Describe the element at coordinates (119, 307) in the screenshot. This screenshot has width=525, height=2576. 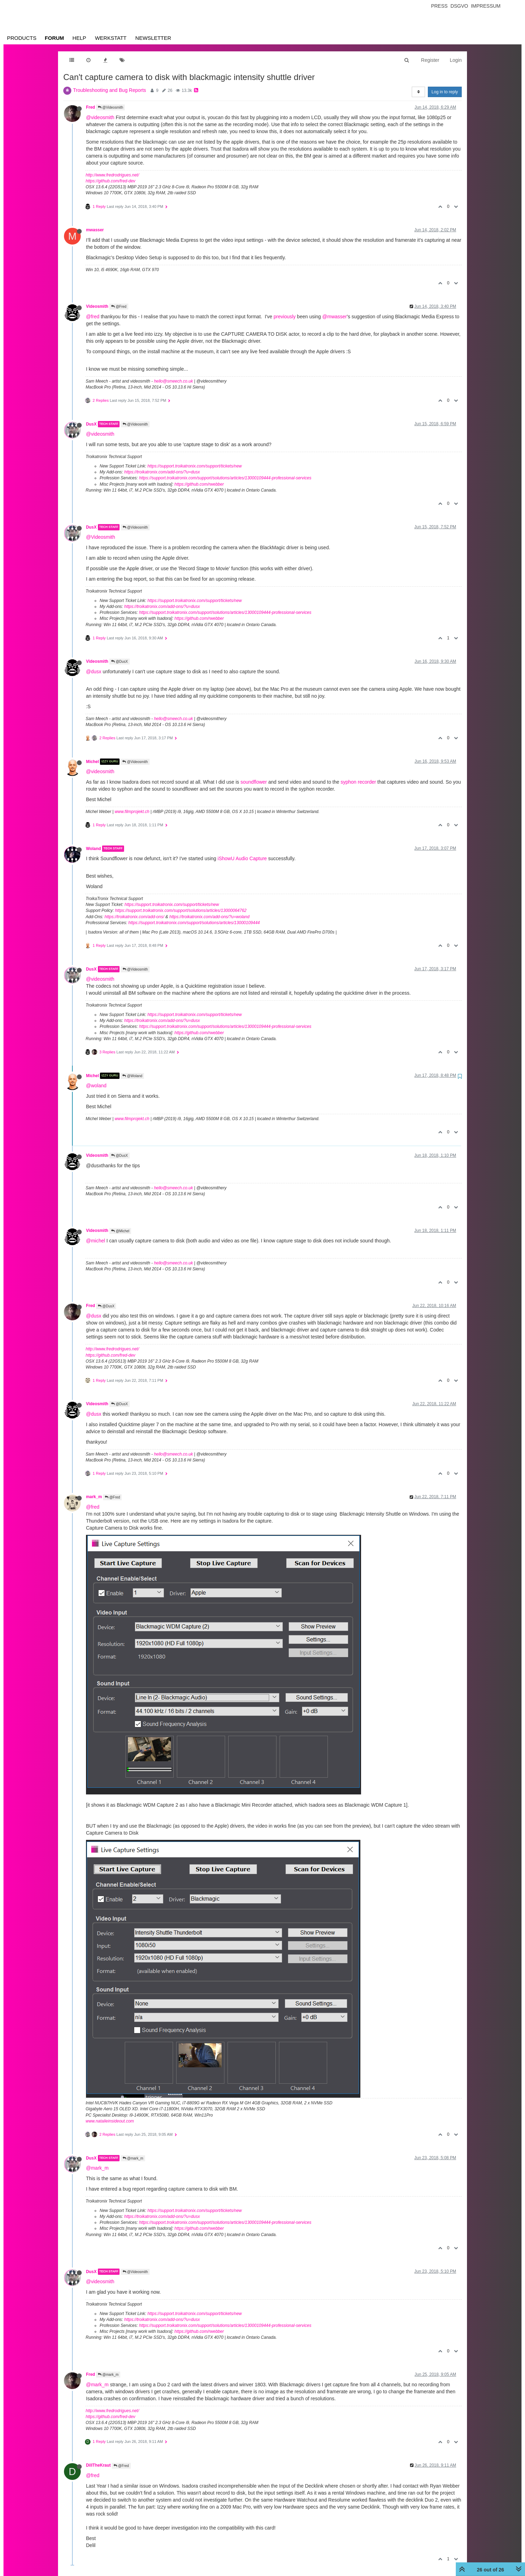
I see `@Fred` at that location.